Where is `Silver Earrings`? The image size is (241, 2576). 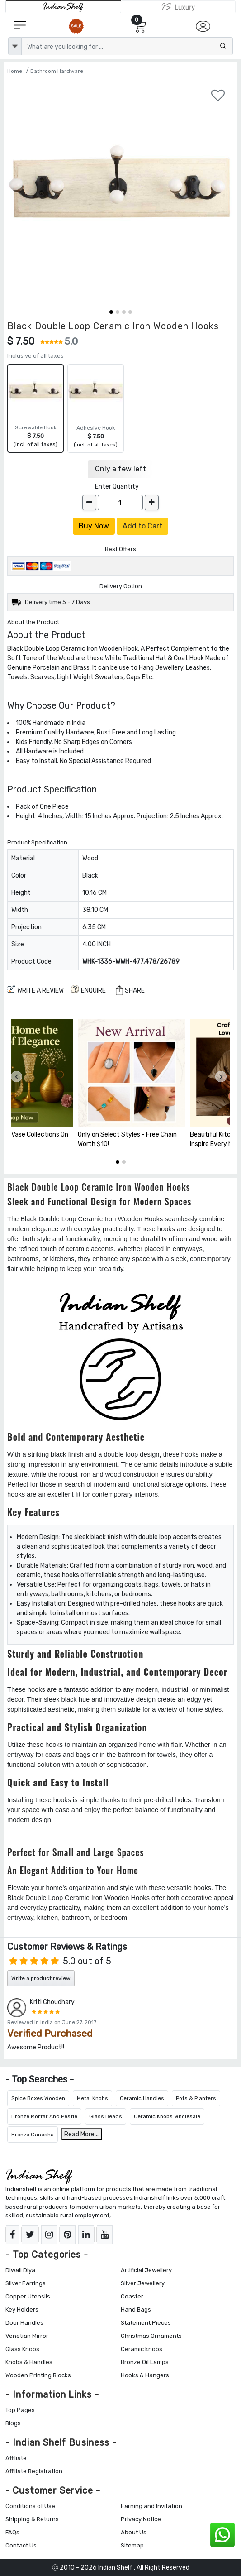
Silver Earrings is located at coordinates (25, 2283).